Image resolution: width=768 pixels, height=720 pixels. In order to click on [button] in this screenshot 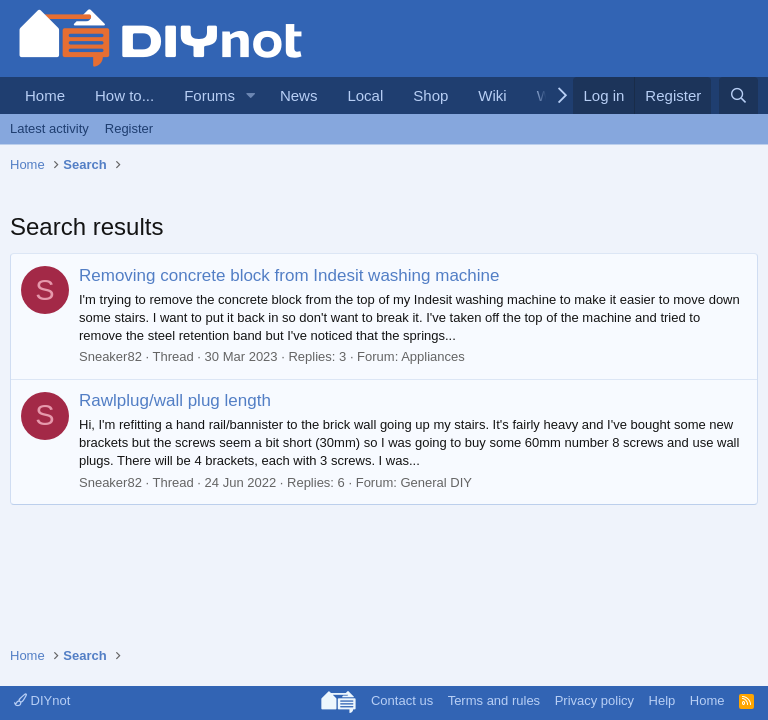, I will do `click(251, 95)`.